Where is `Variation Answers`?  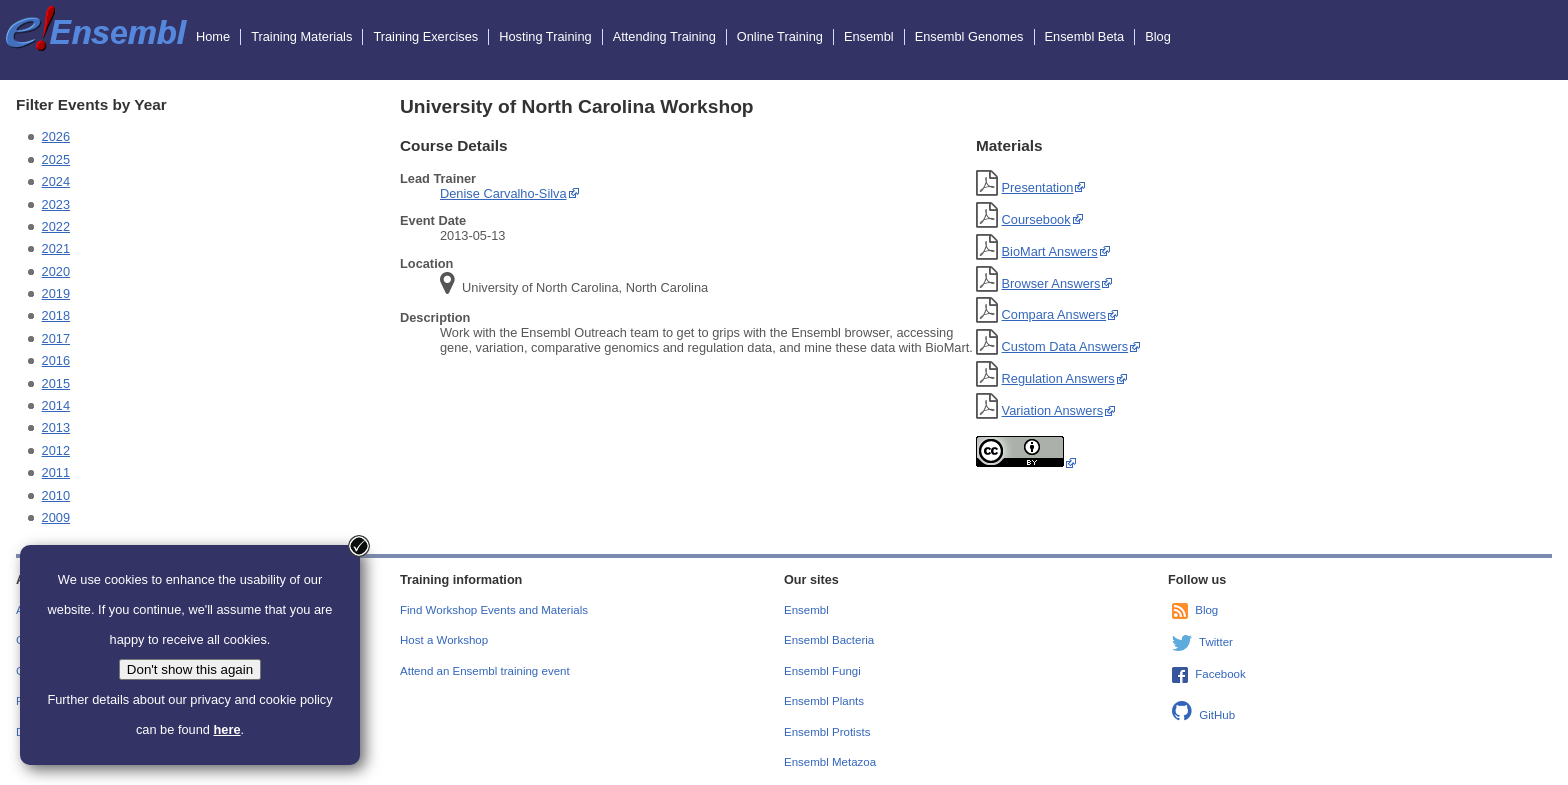
Variation Answers is located at coordinates (1052, 410).